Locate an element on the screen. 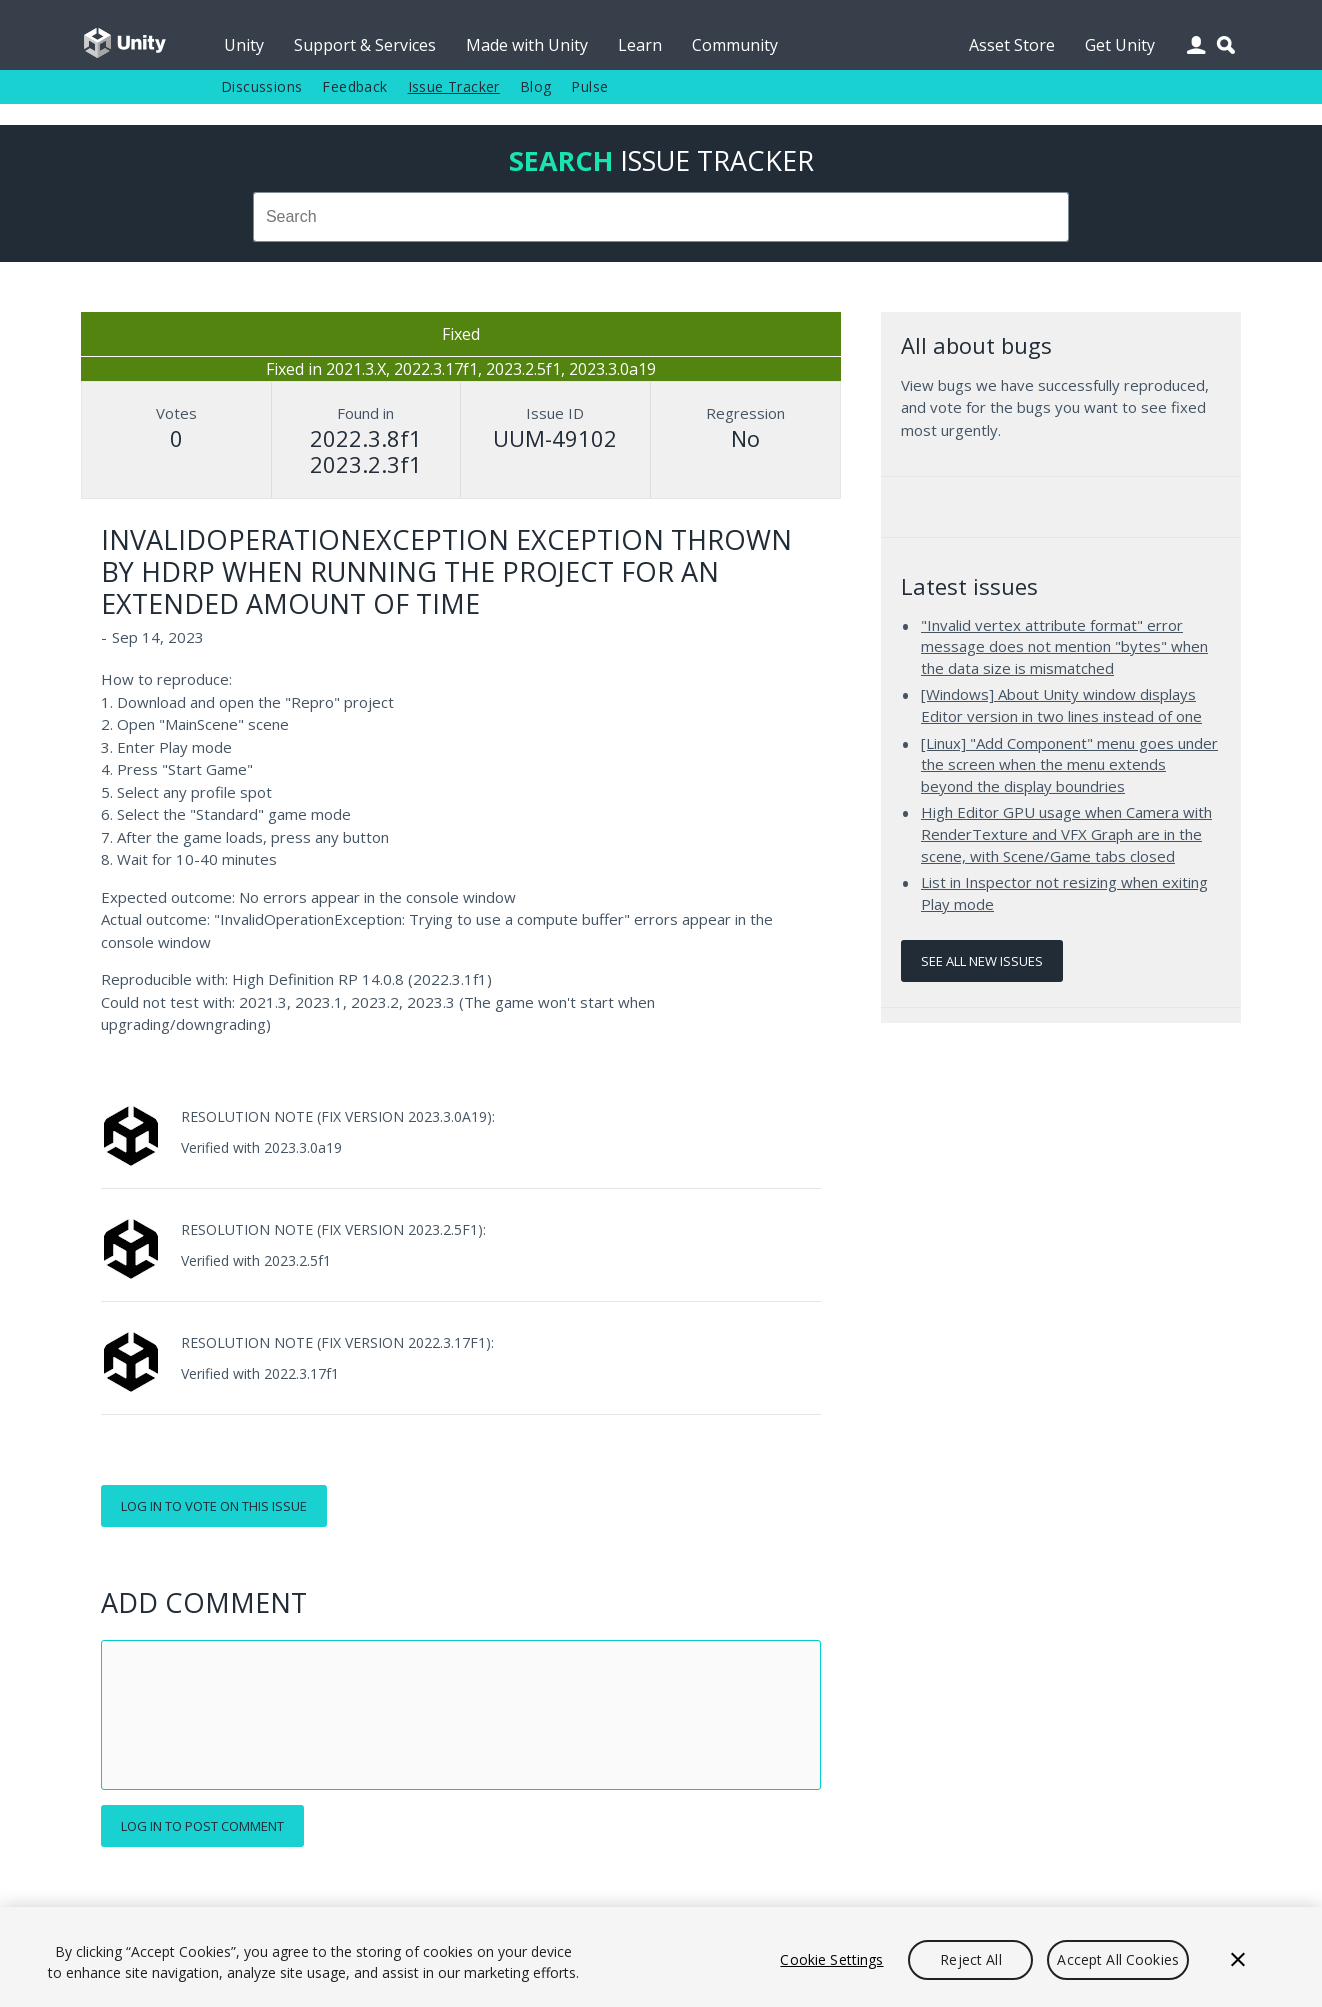 The image size is (1322, 2007). [Linux] "Add Component" menu goes under the screen when the menu extends beyond the display boundries is located at coordinates (1069, 764).